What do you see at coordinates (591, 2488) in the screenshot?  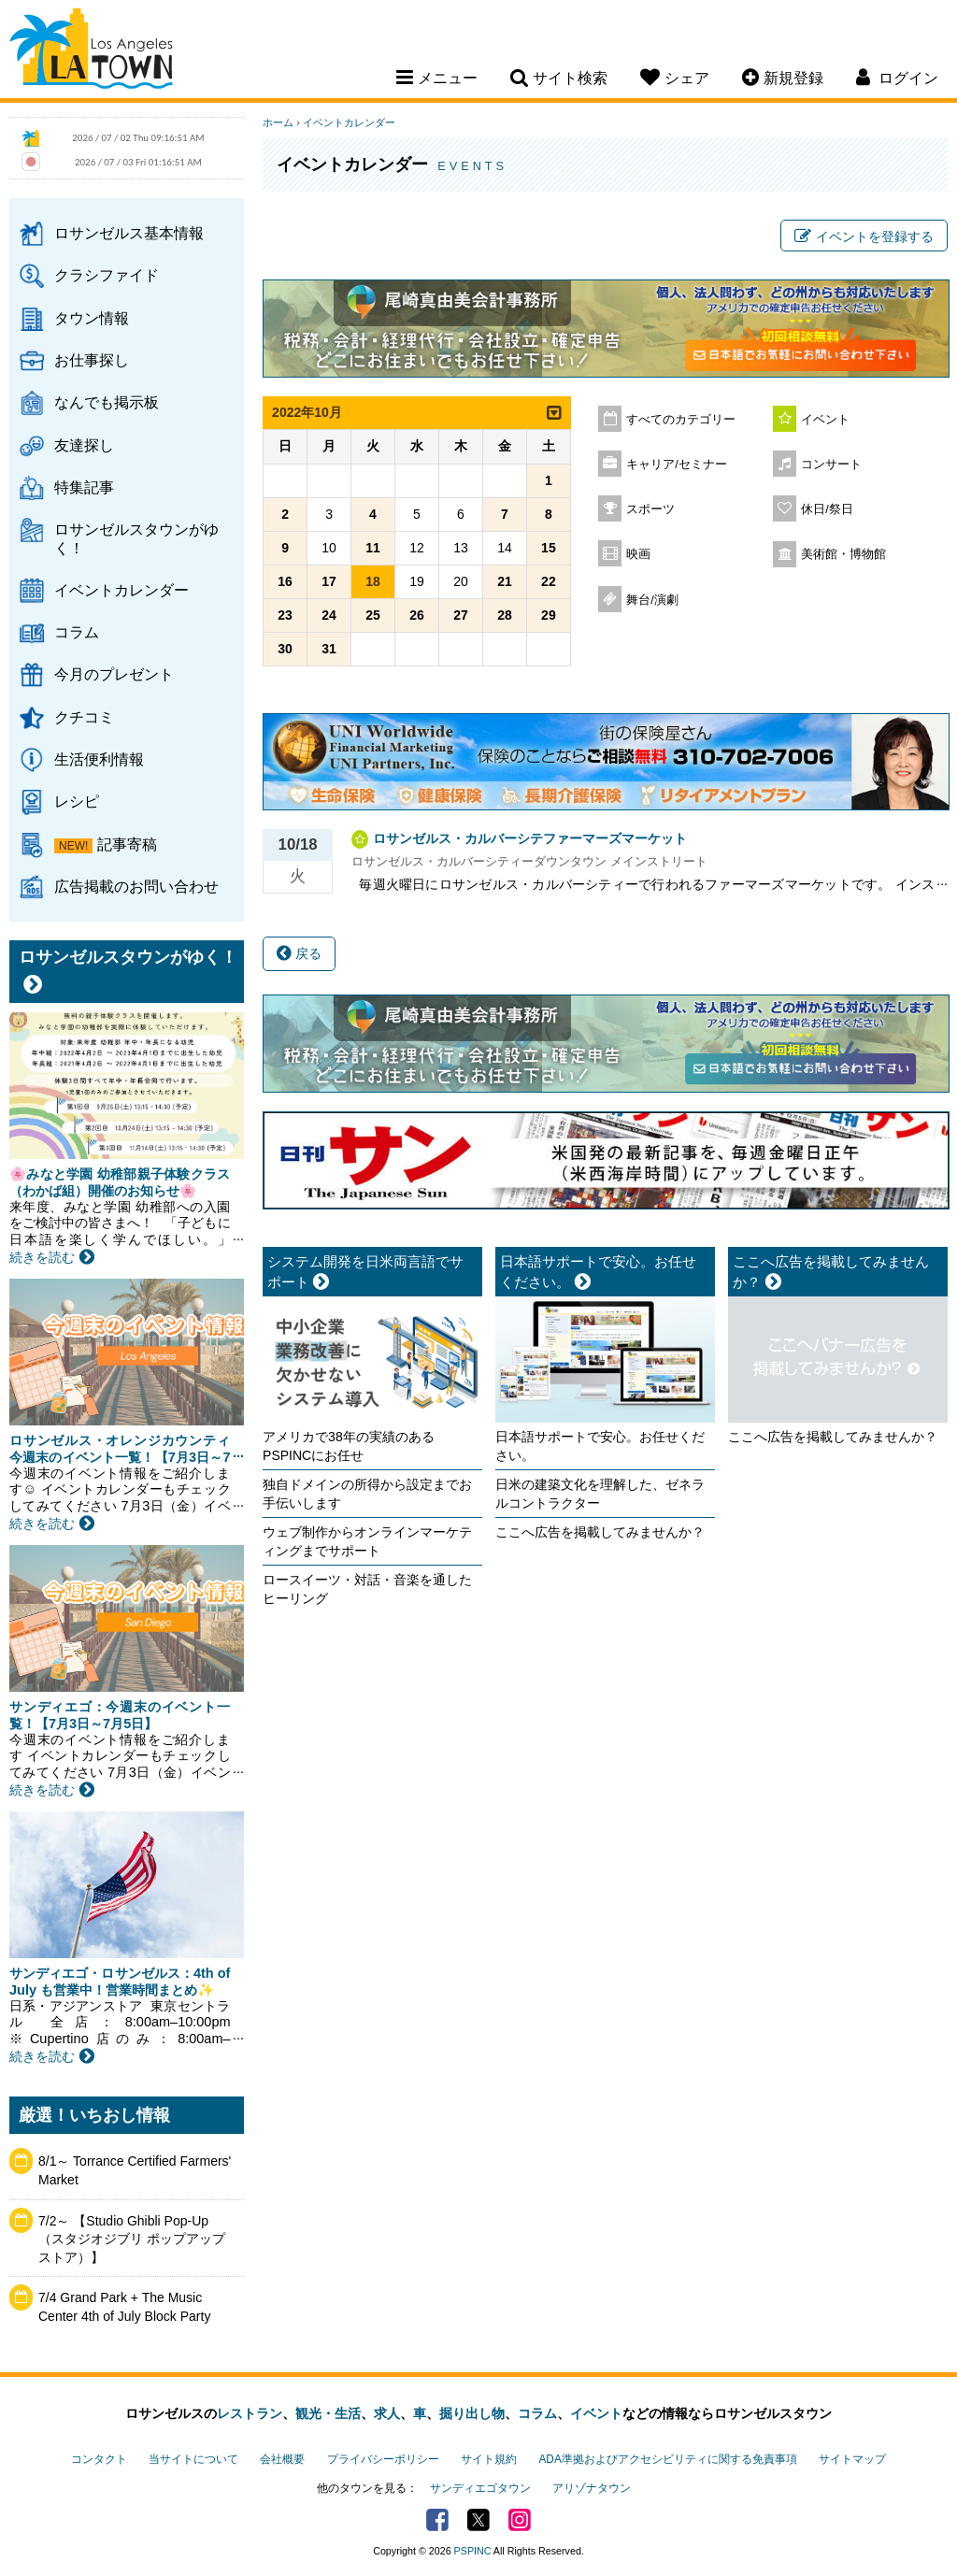 I see `アリゾナタウン` at bounding box center [591, 2488].